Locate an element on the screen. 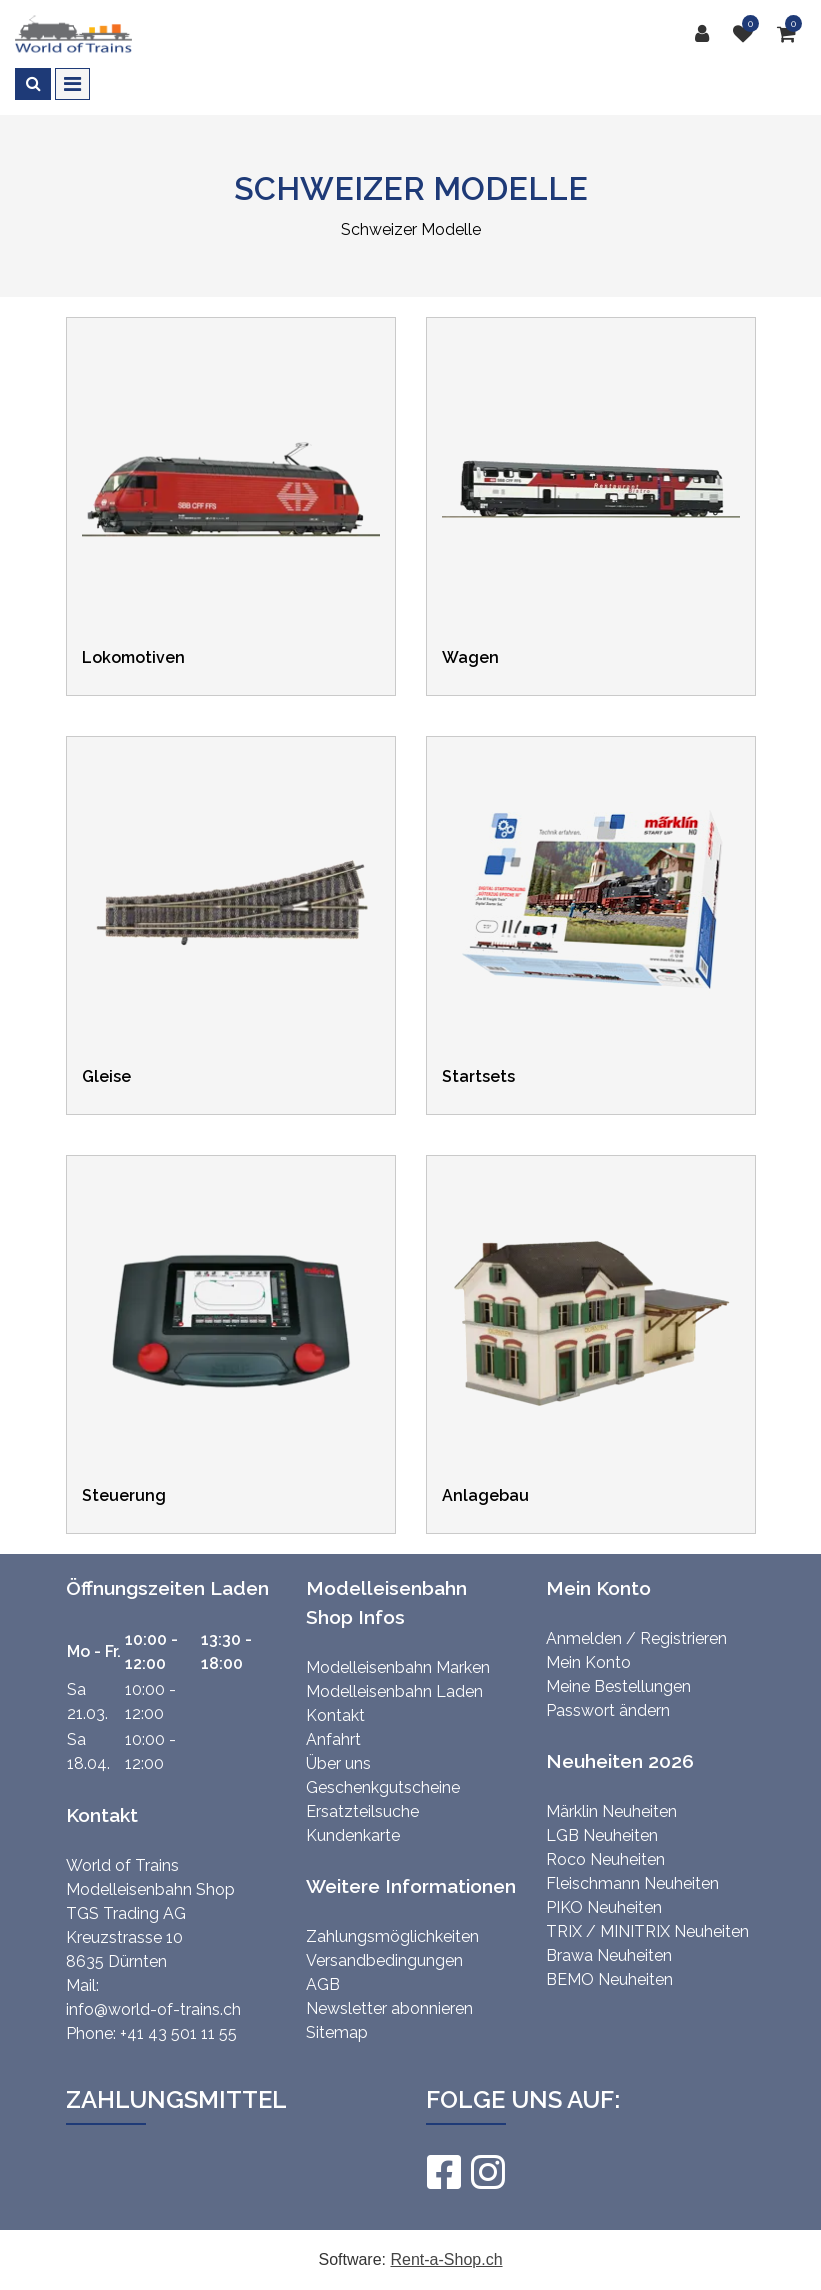 This screenshot has width=821, height=2290. [Merkliste] is located at coordinates (748, 34).